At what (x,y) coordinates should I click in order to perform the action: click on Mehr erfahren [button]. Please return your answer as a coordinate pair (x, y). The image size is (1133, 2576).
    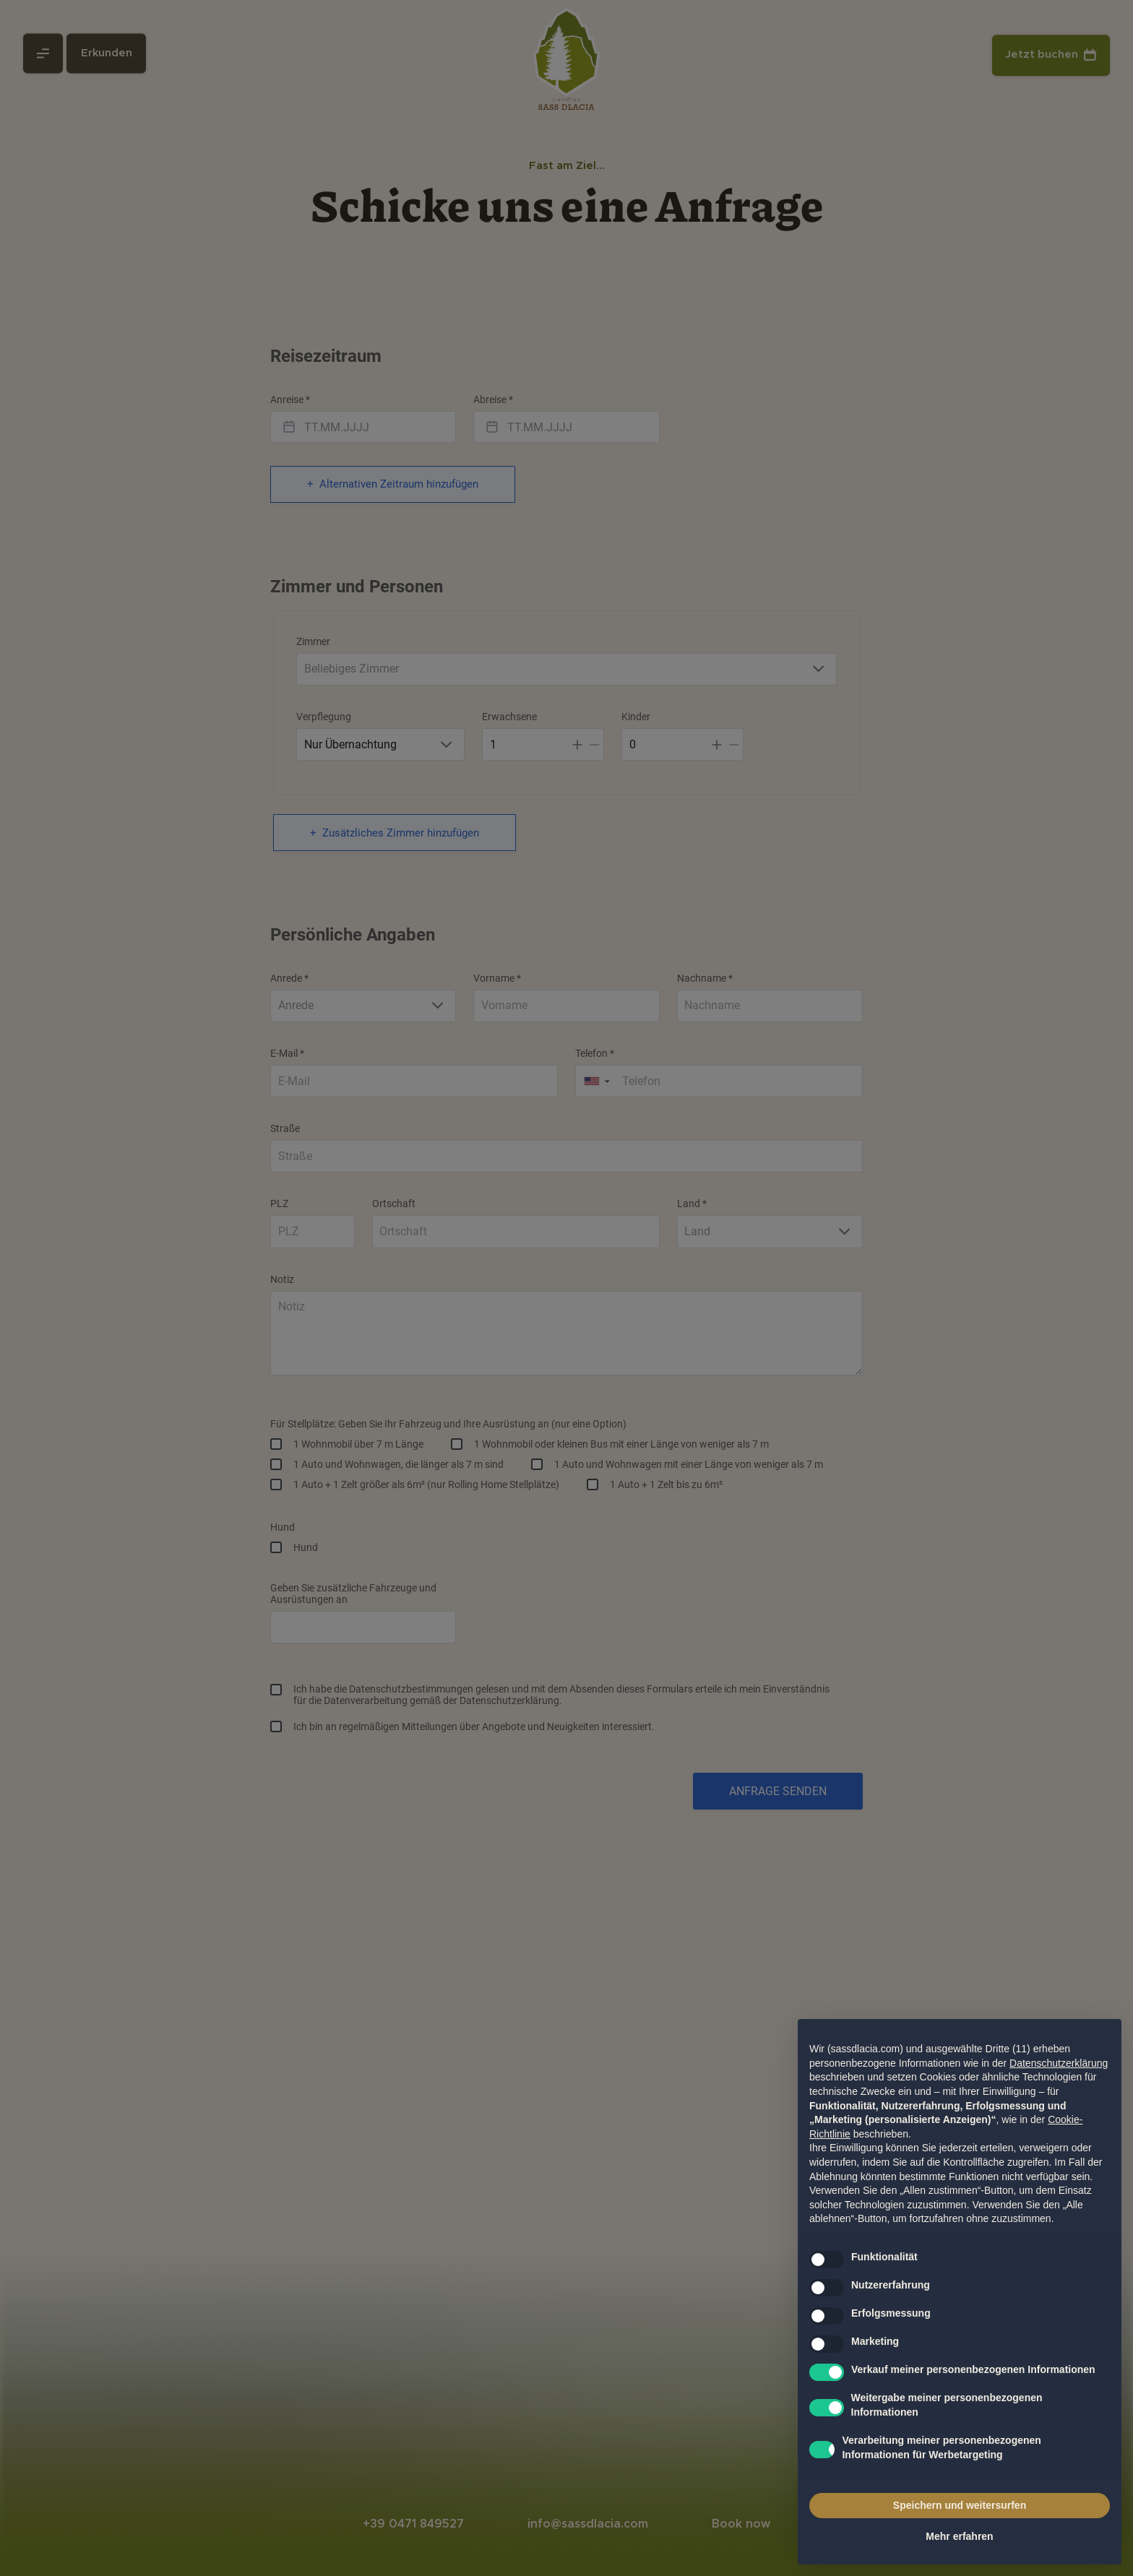
    Looking at the image, I should click on (959, 2536).